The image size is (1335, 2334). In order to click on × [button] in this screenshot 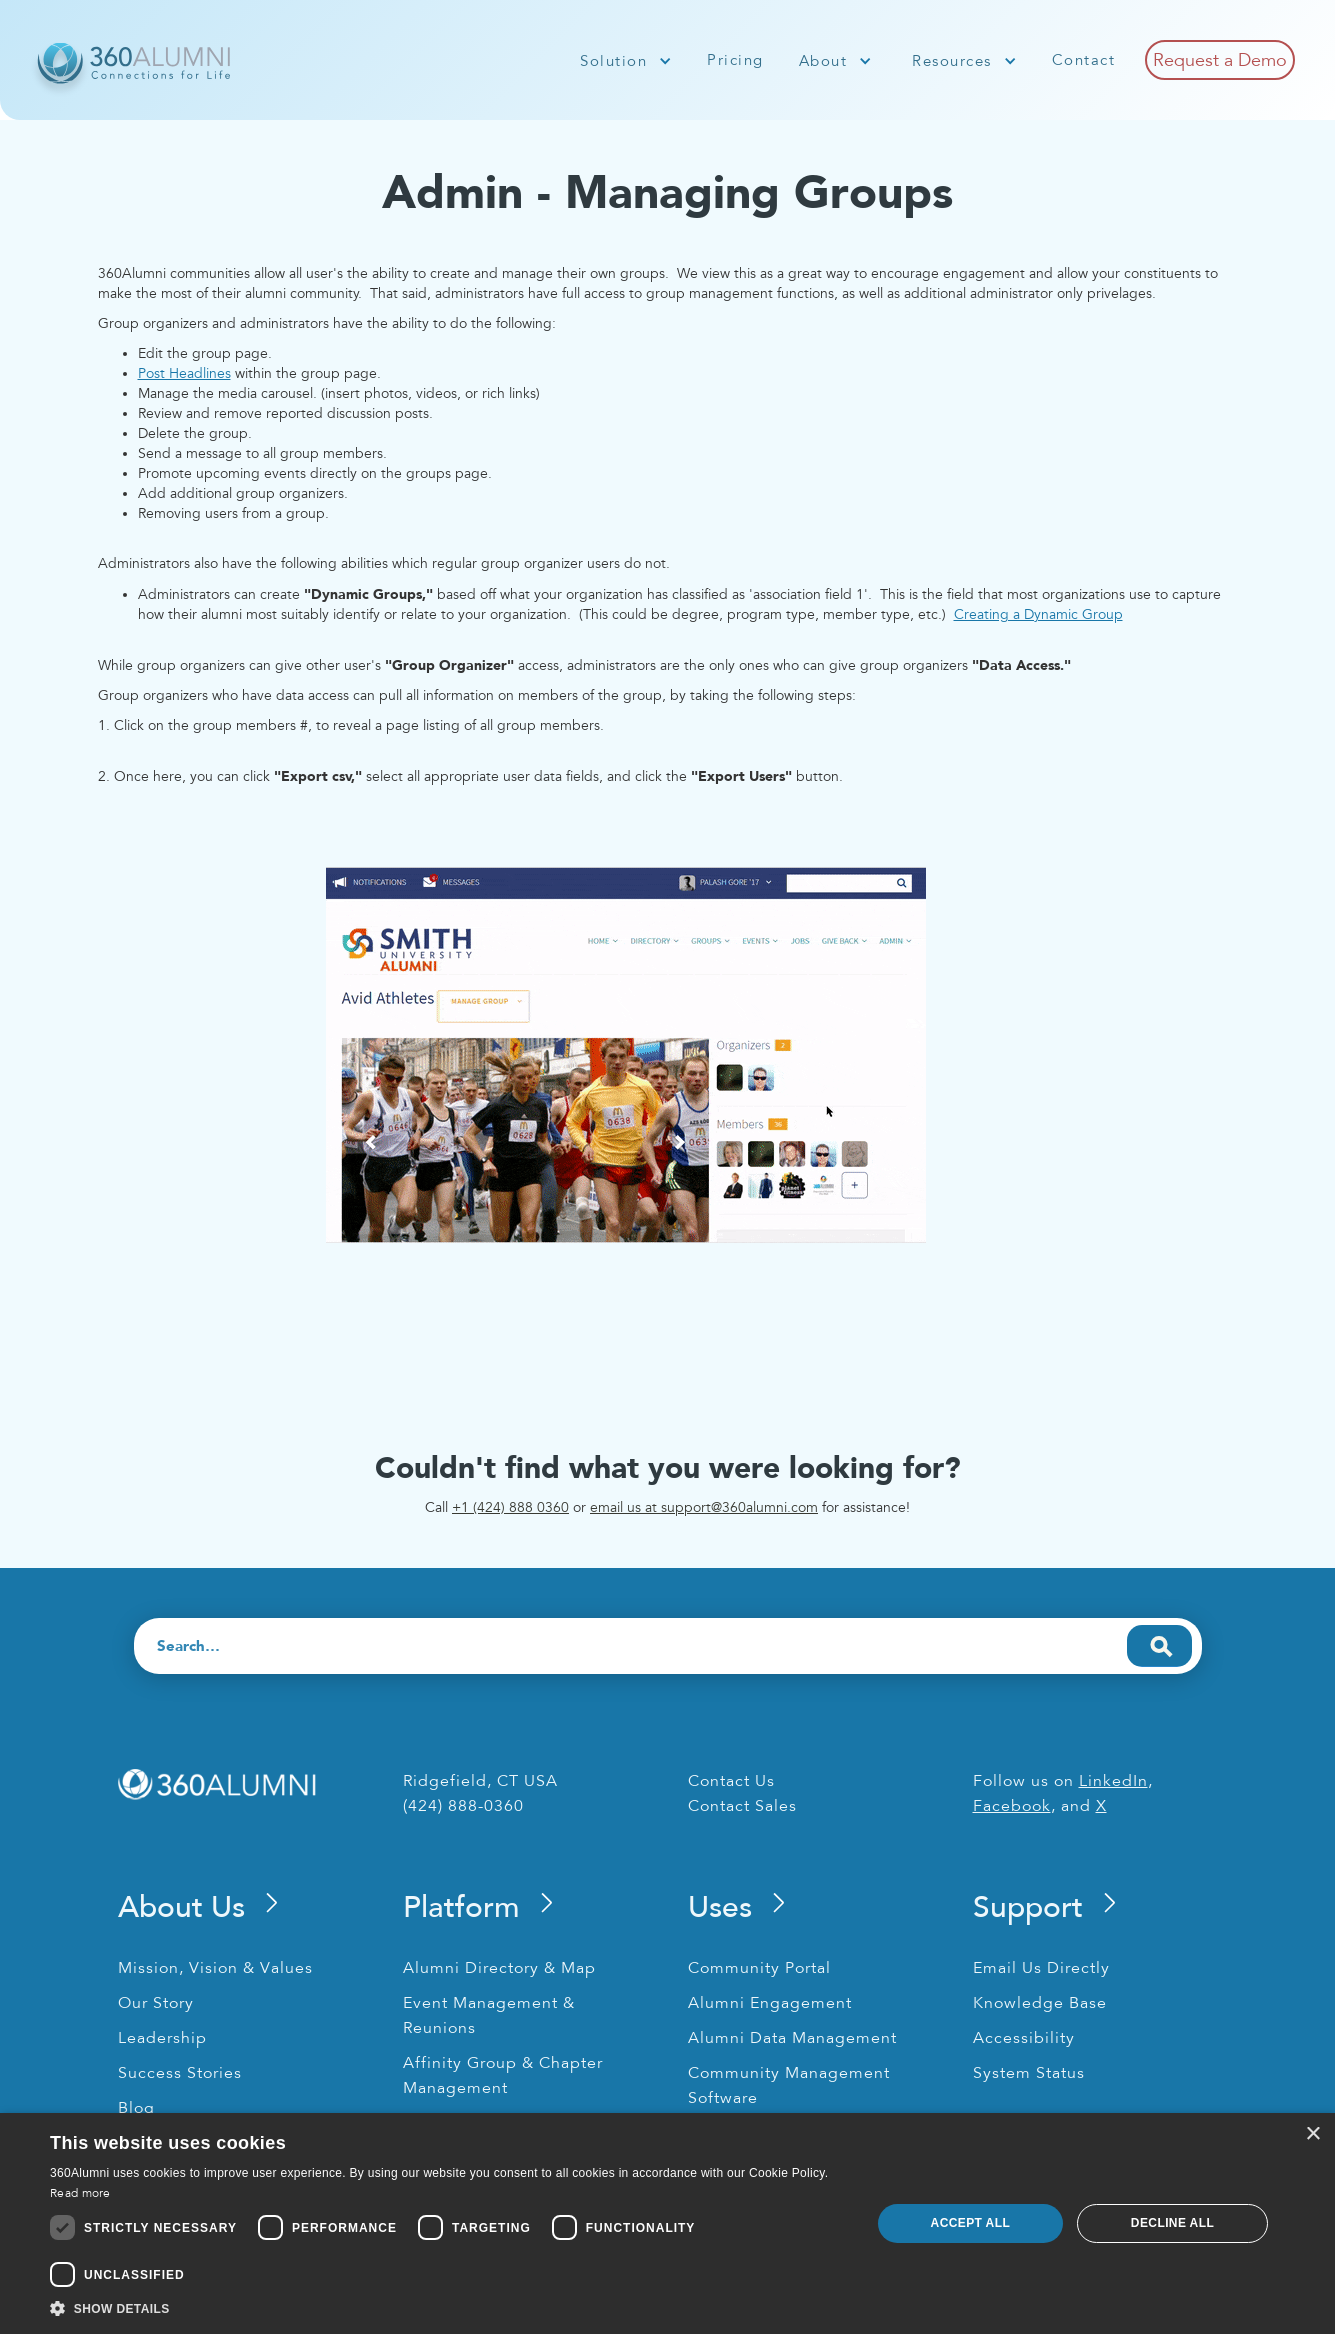, I will do `click(1312, 2134)`.